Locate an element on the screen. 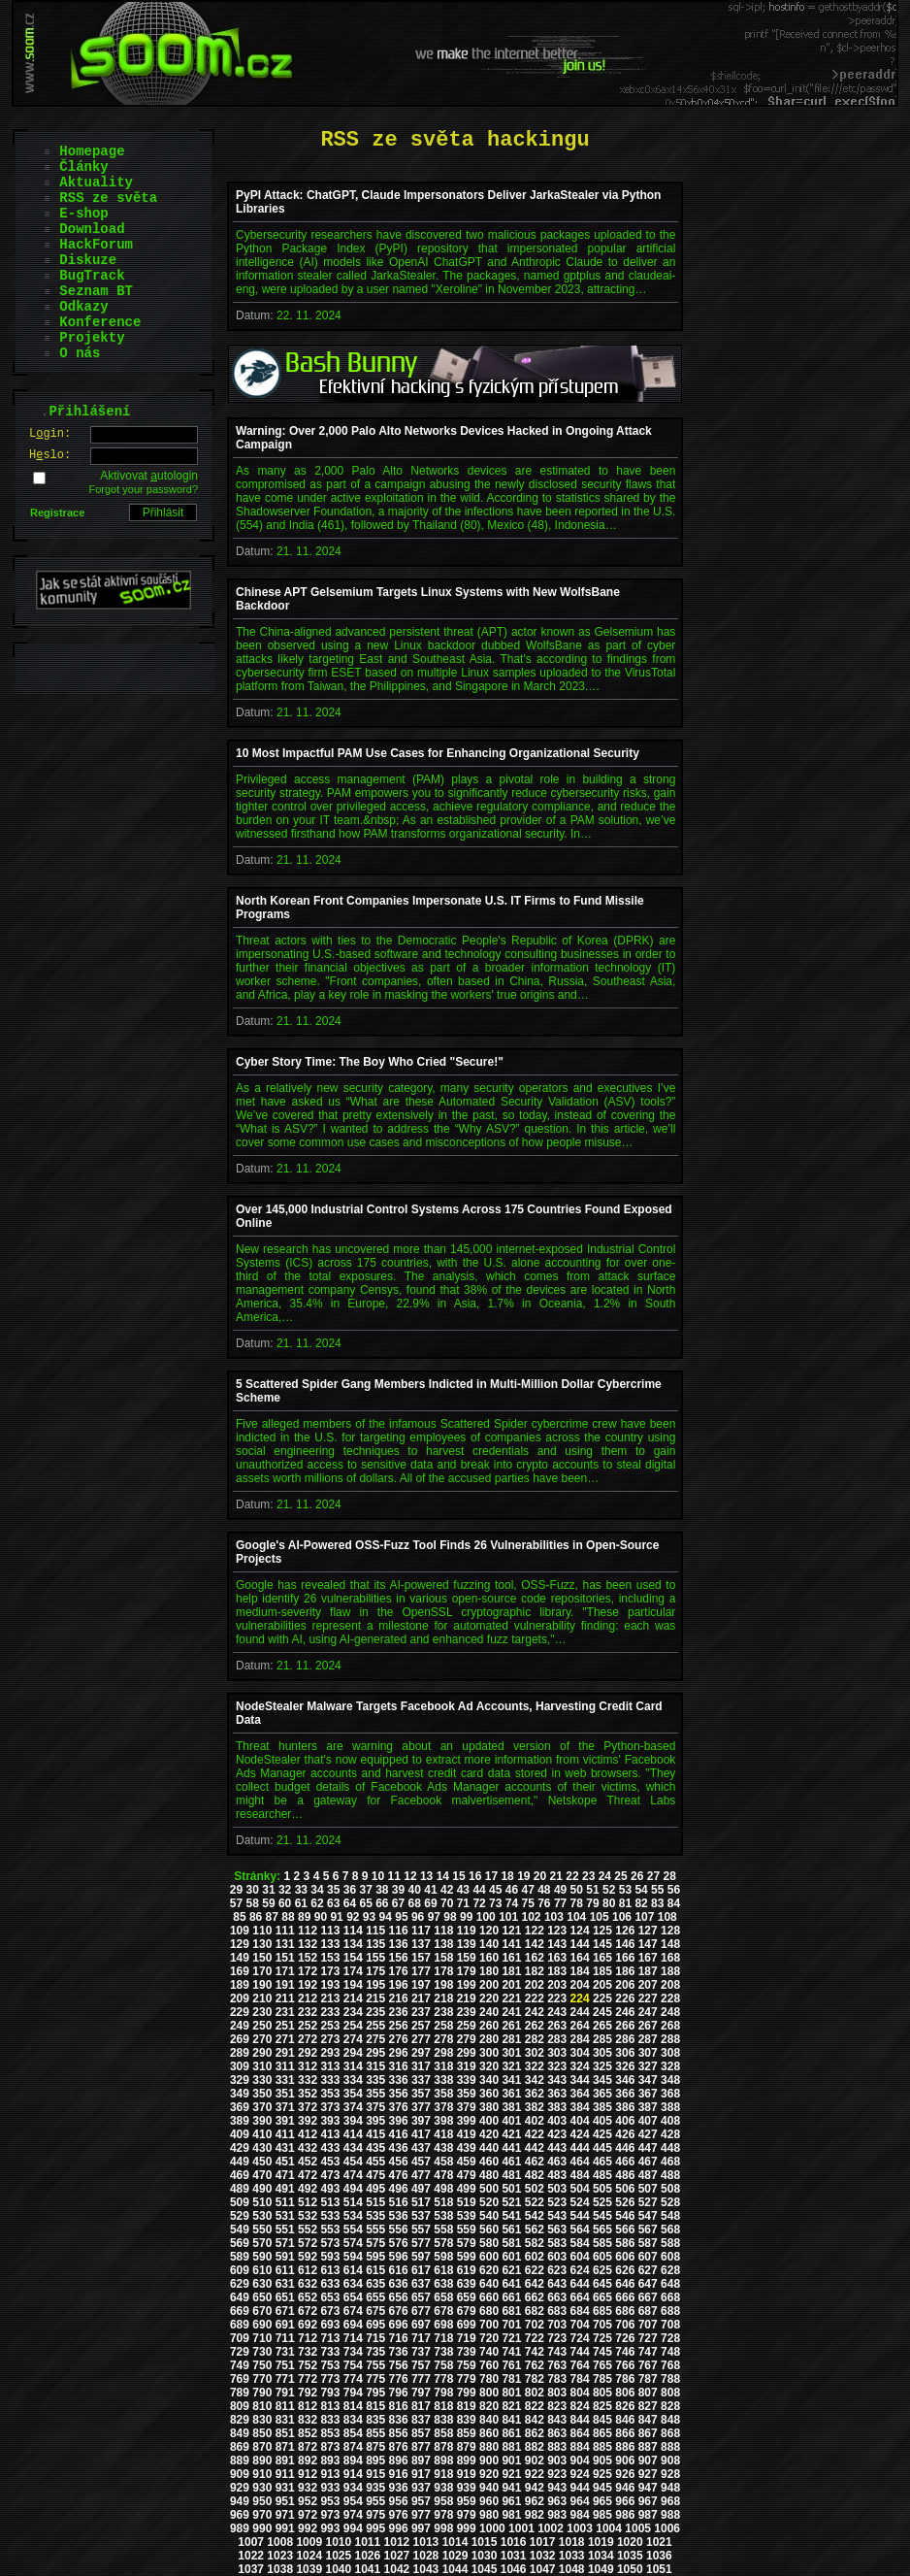  17 is located at coordinates (491, 1876).